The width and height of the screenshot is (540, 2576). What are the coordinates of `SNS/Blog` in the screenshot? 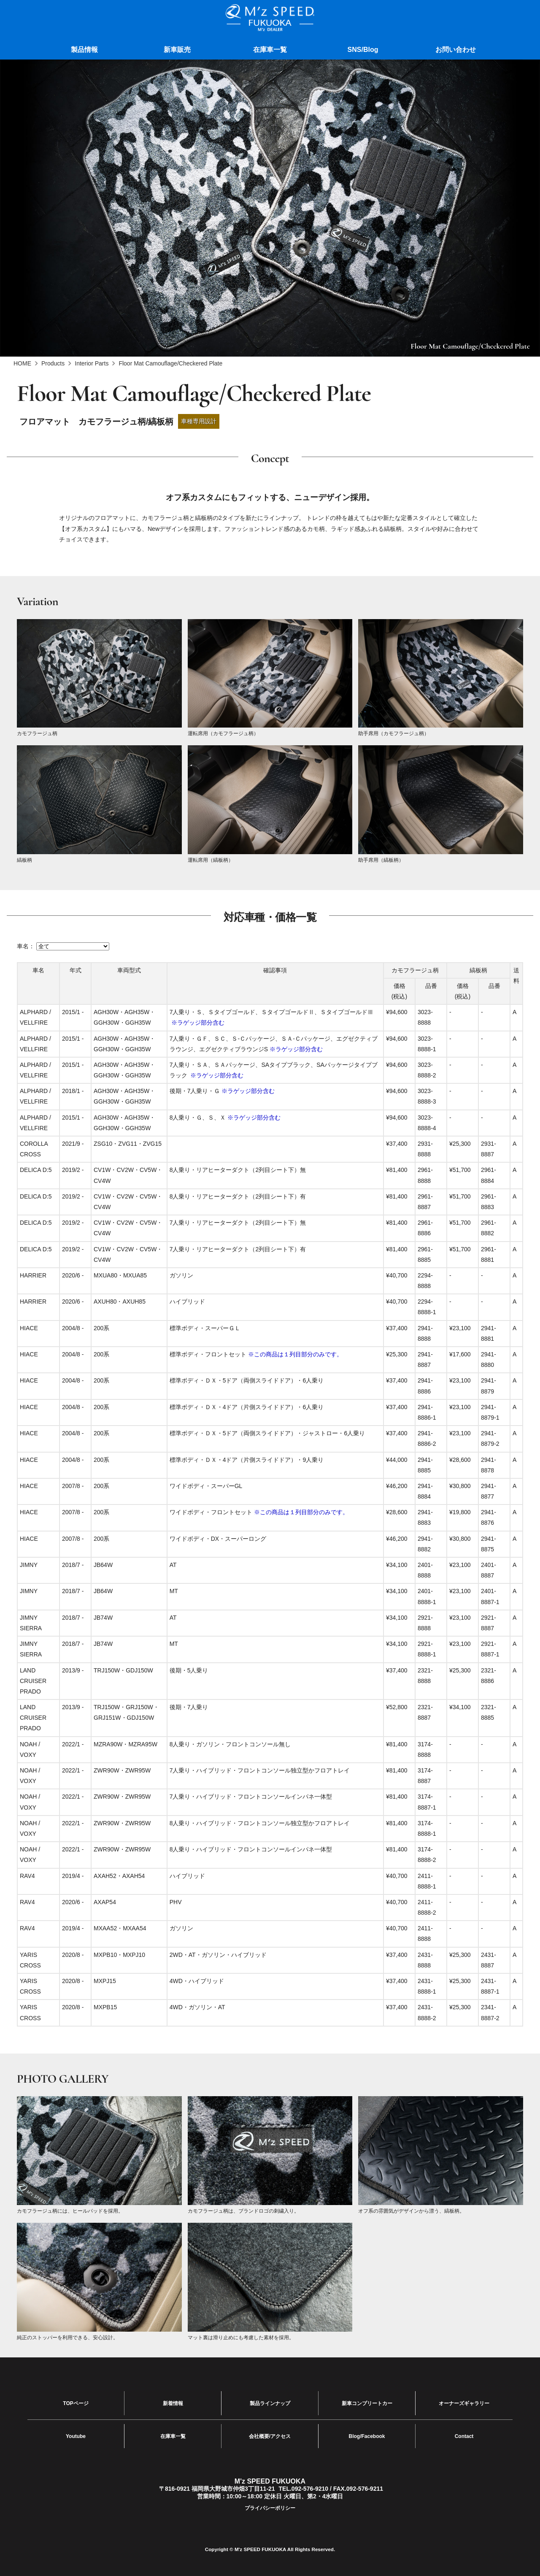 It's located at (363, 49).